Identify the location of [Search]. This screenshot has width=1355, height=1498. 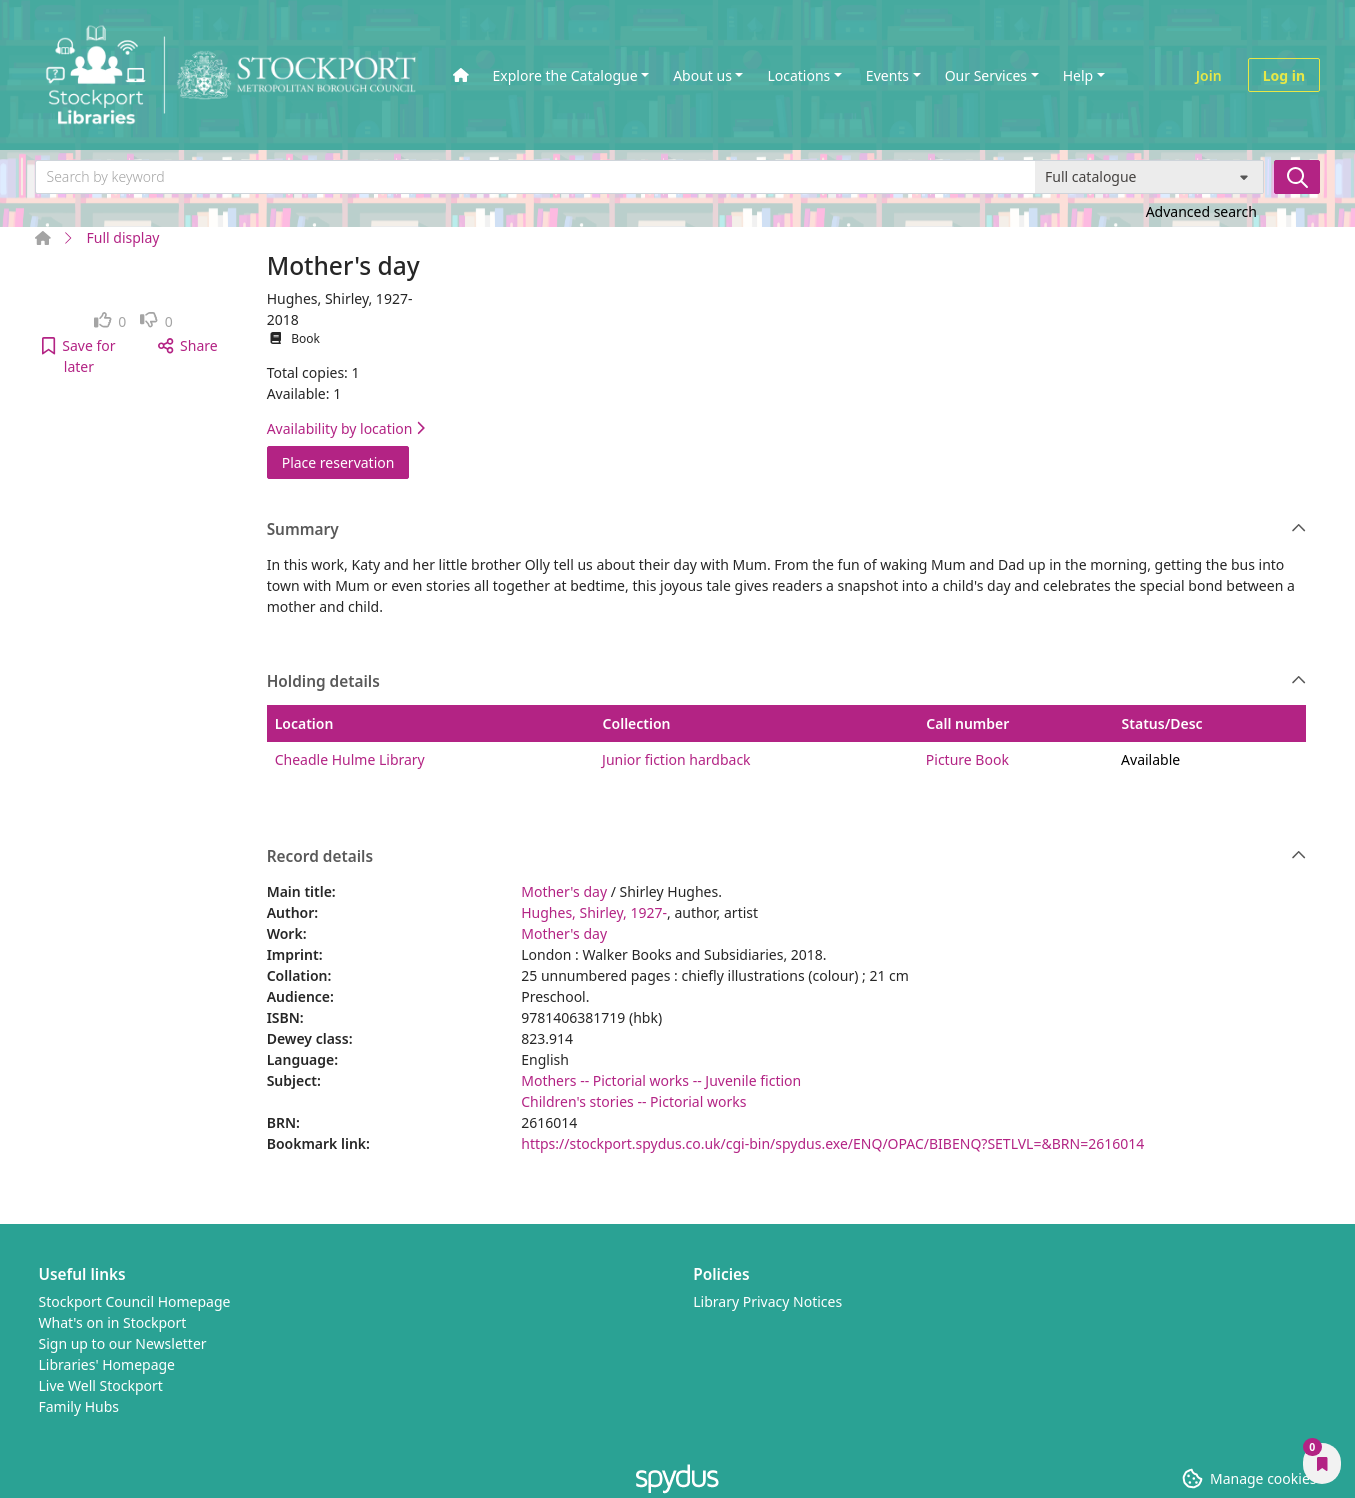
(1297, 177).